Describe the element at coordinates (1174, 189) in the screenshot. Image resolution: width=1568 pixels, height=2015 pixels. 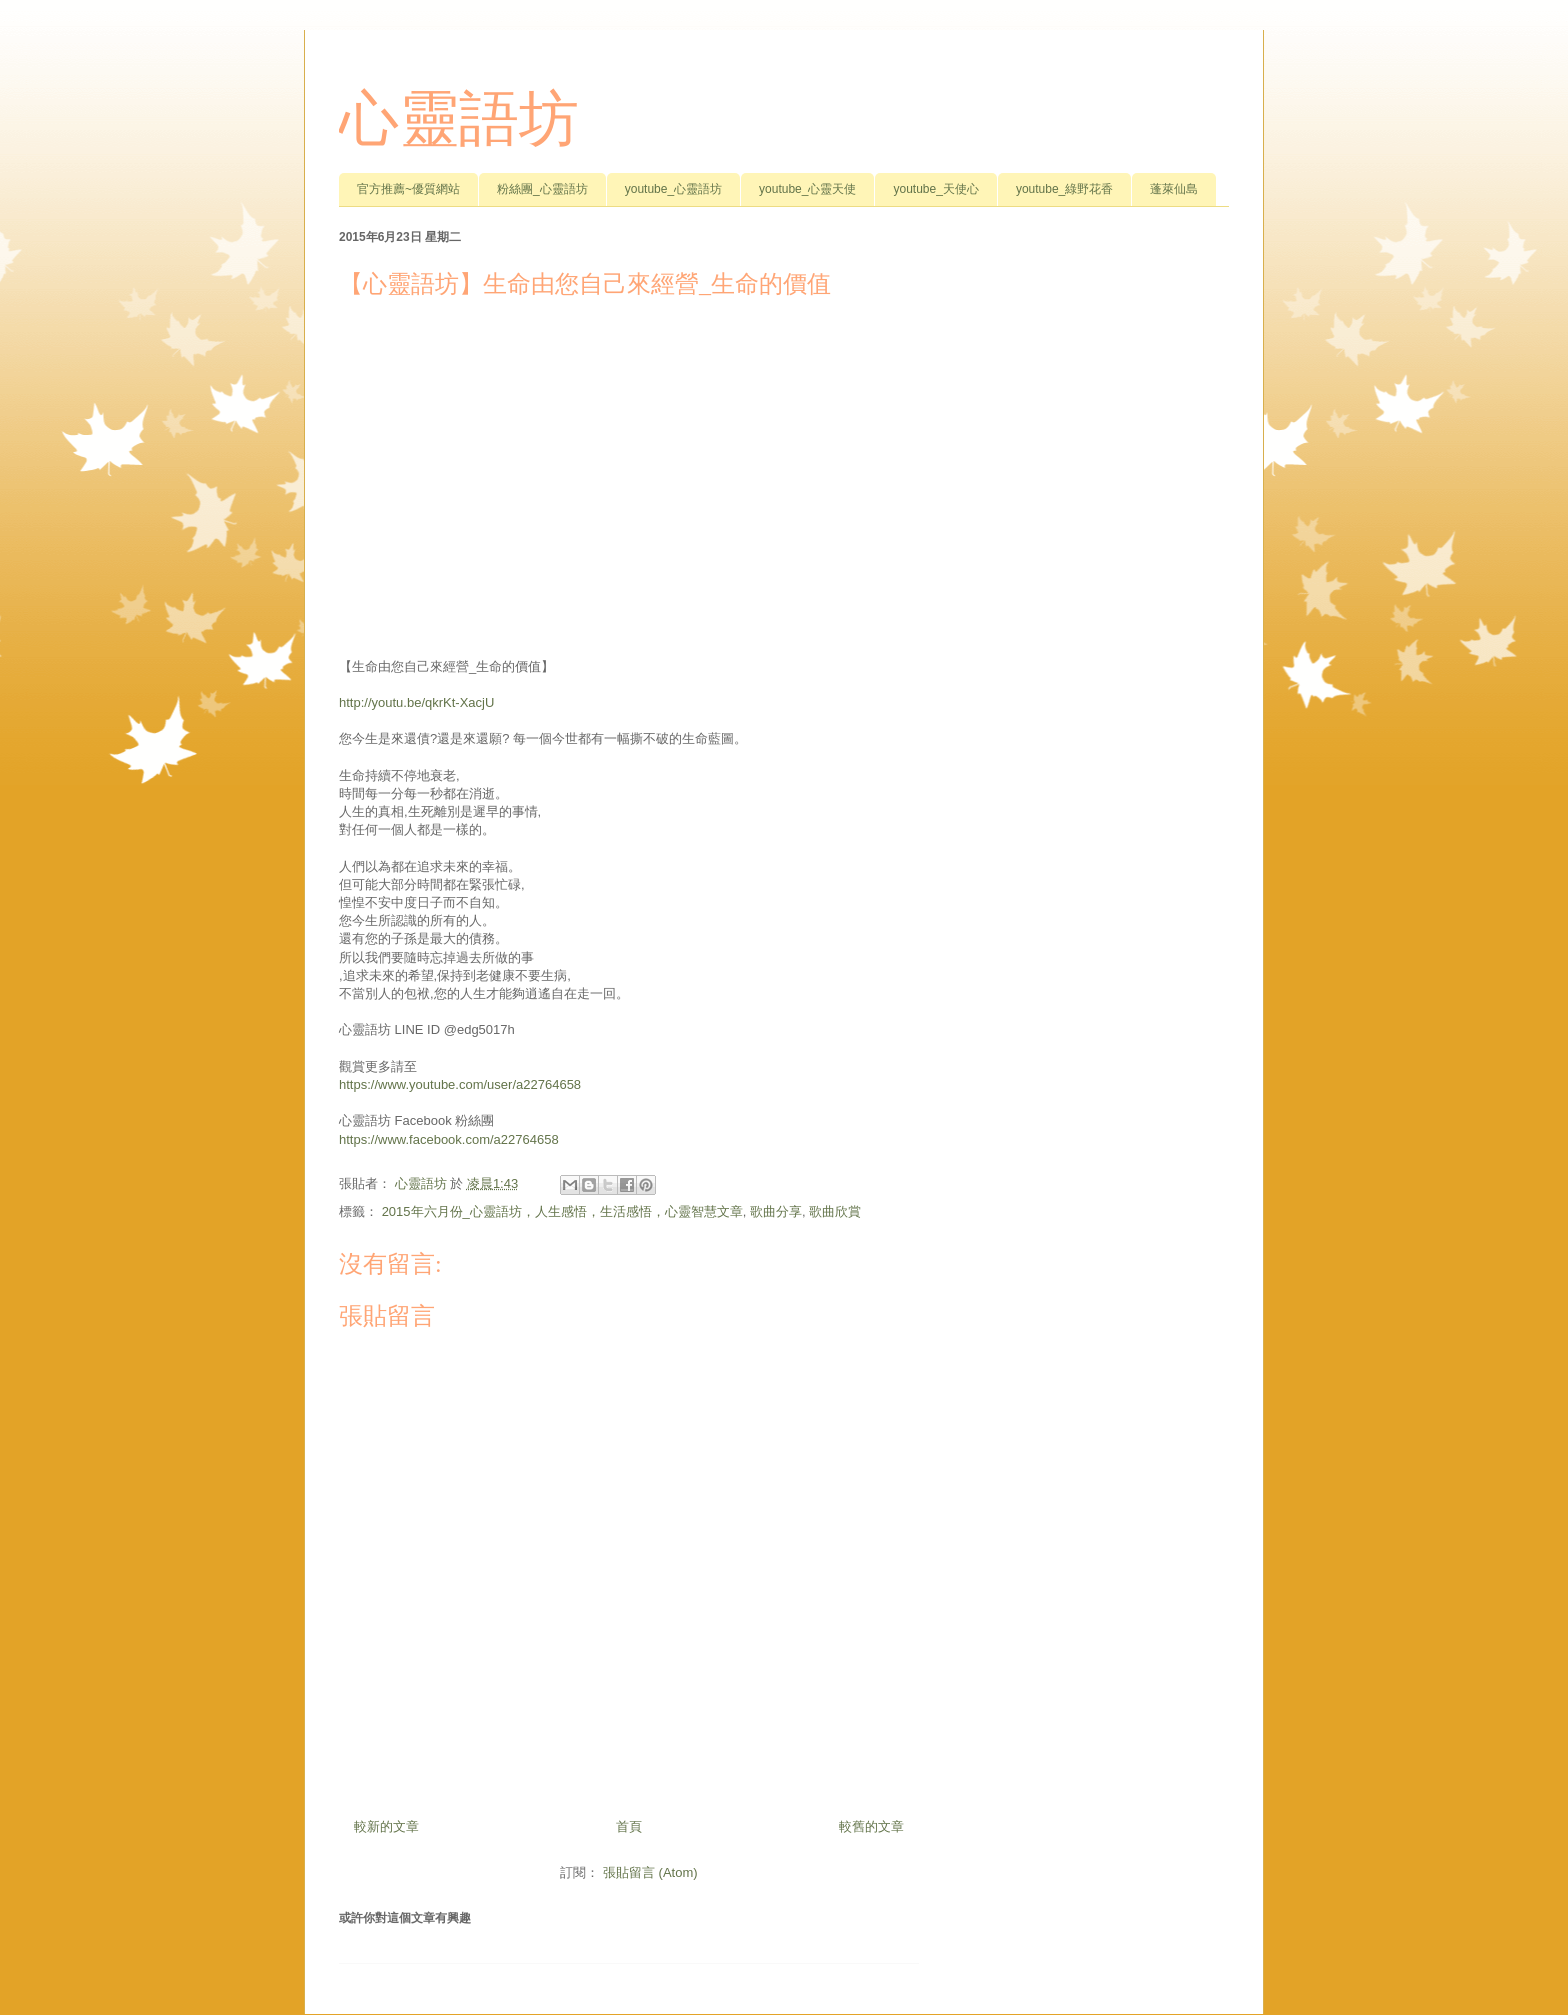
I see `蓬萊仙島` at that location.